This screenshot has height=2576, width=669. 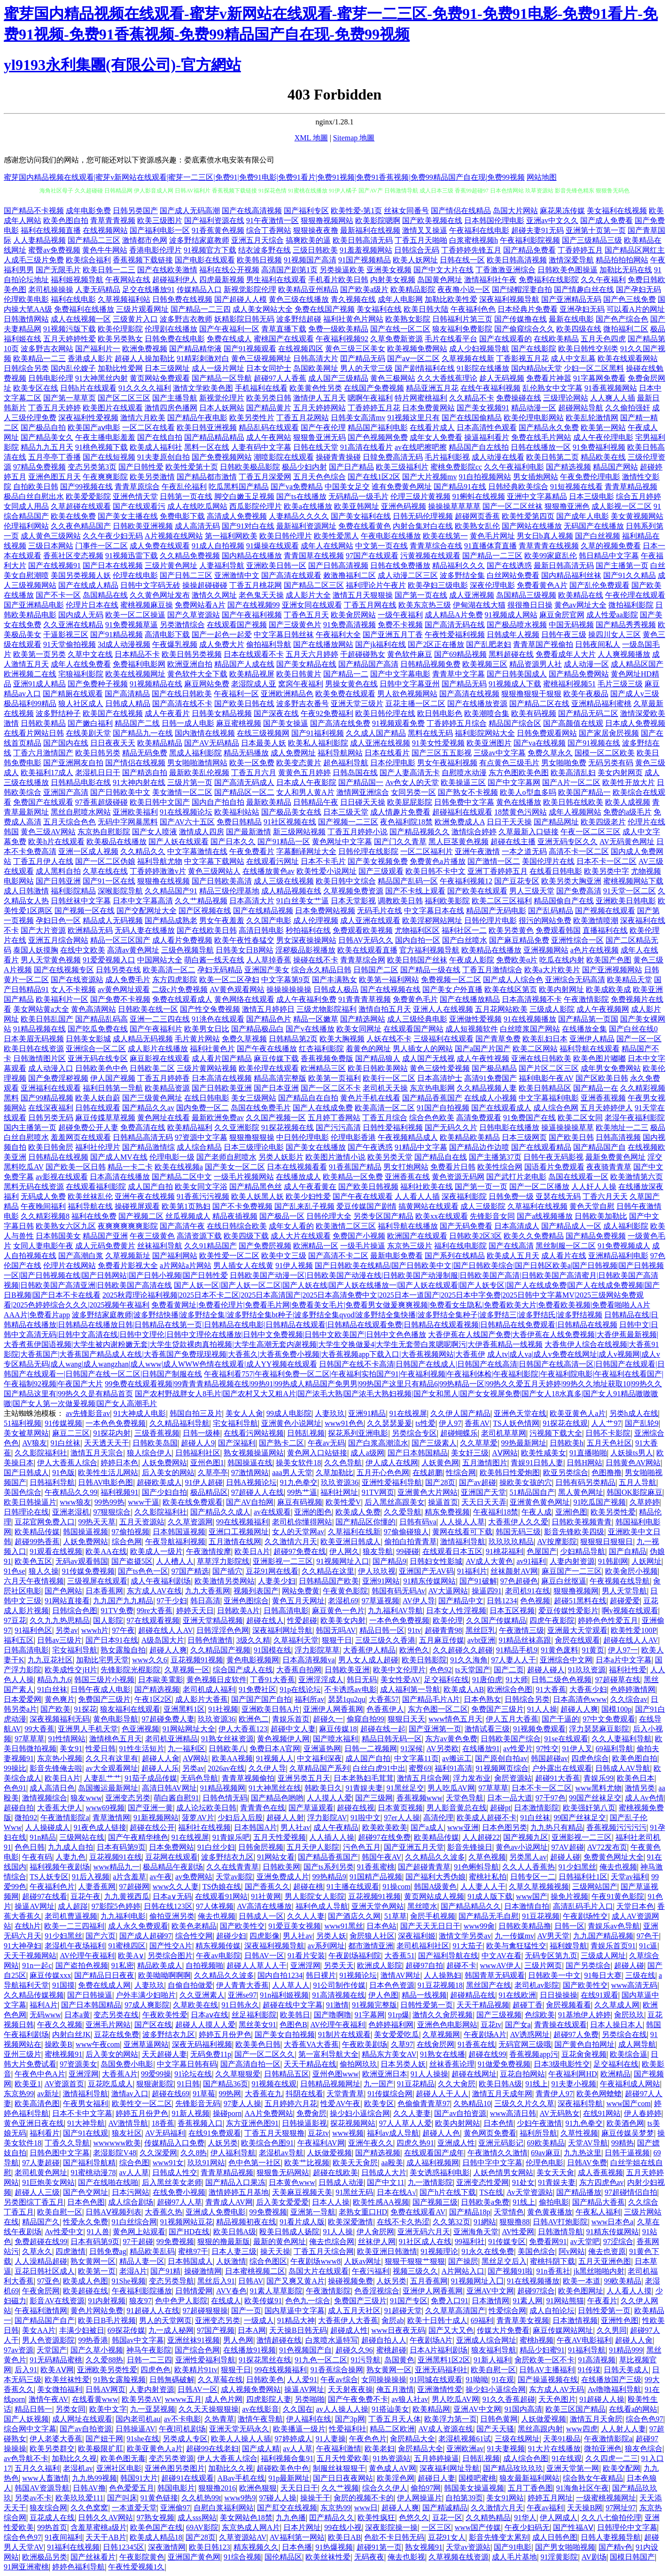 What do you see at coordinates (287, 1127) in the screenshot?
I see `91探花视频在线` at bounding box center [287, 1127].